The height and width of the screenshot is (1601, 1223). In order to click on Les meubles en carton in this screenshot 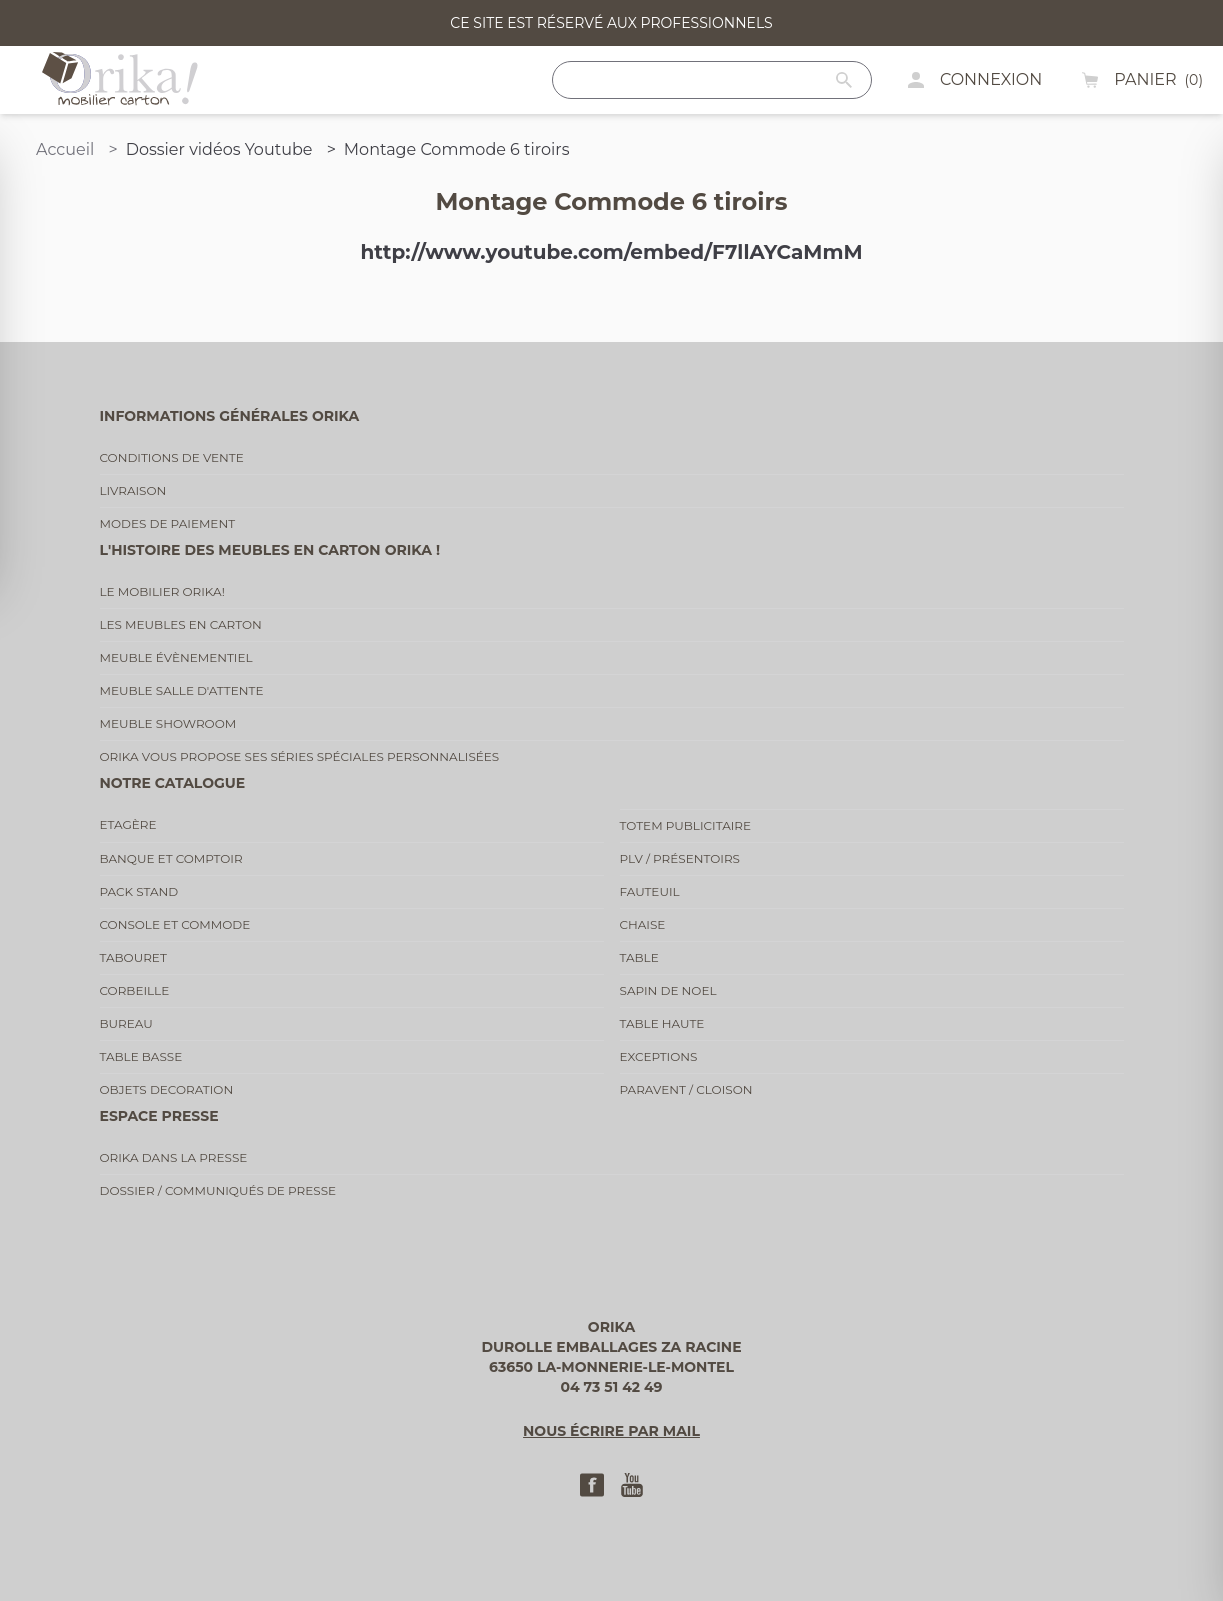, I will do `click(181, 624)`.